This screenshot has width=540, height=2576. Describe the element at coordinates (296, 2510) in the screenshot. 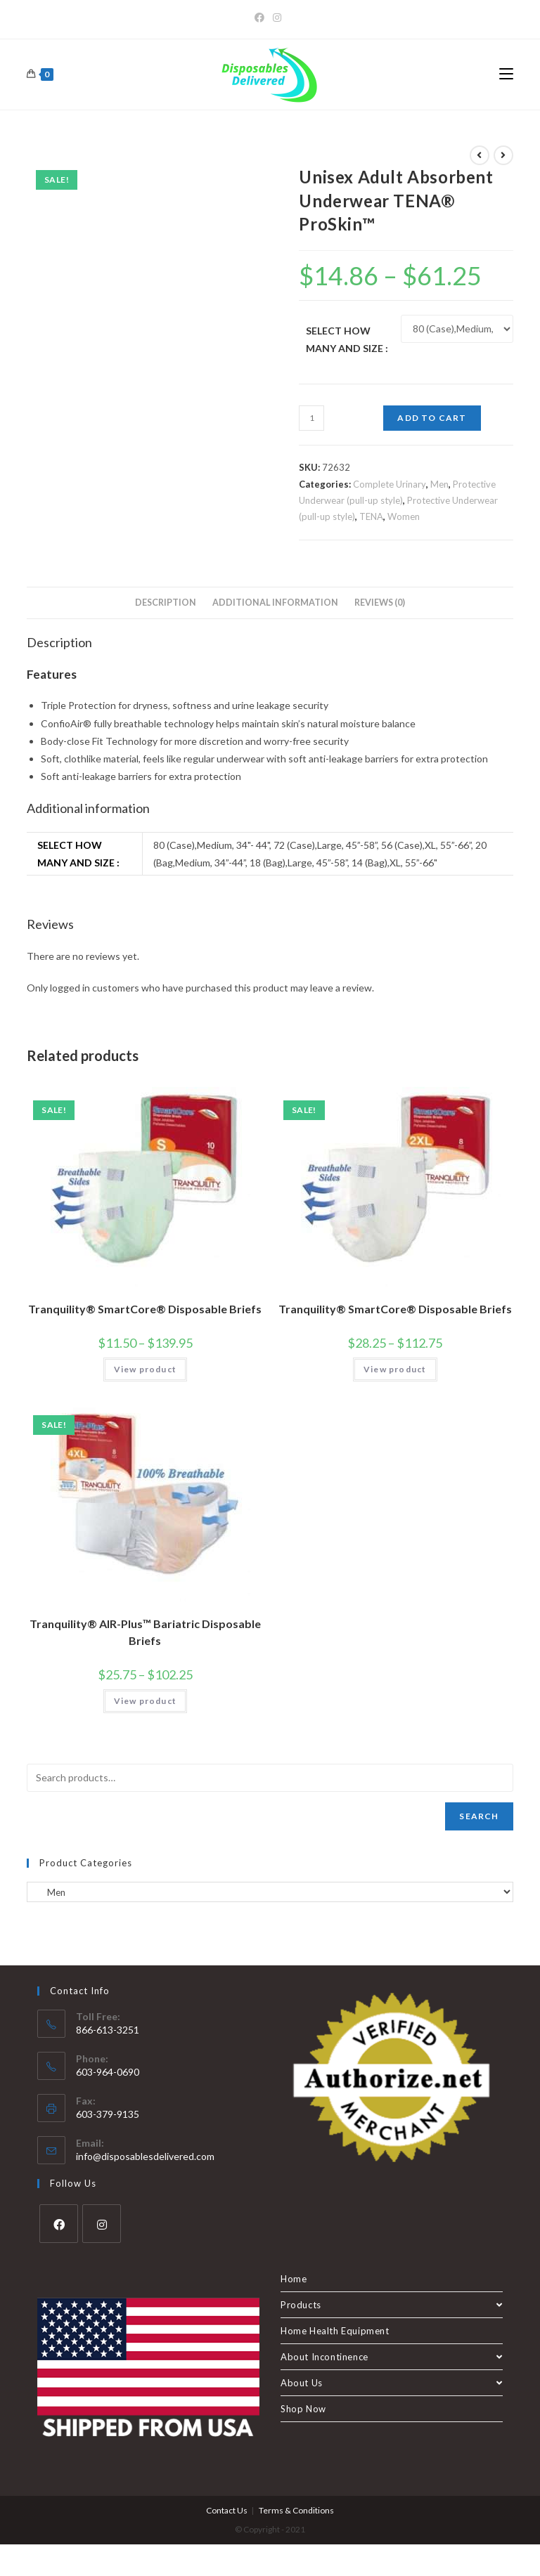

I see `Terms & Conditions` at that location.